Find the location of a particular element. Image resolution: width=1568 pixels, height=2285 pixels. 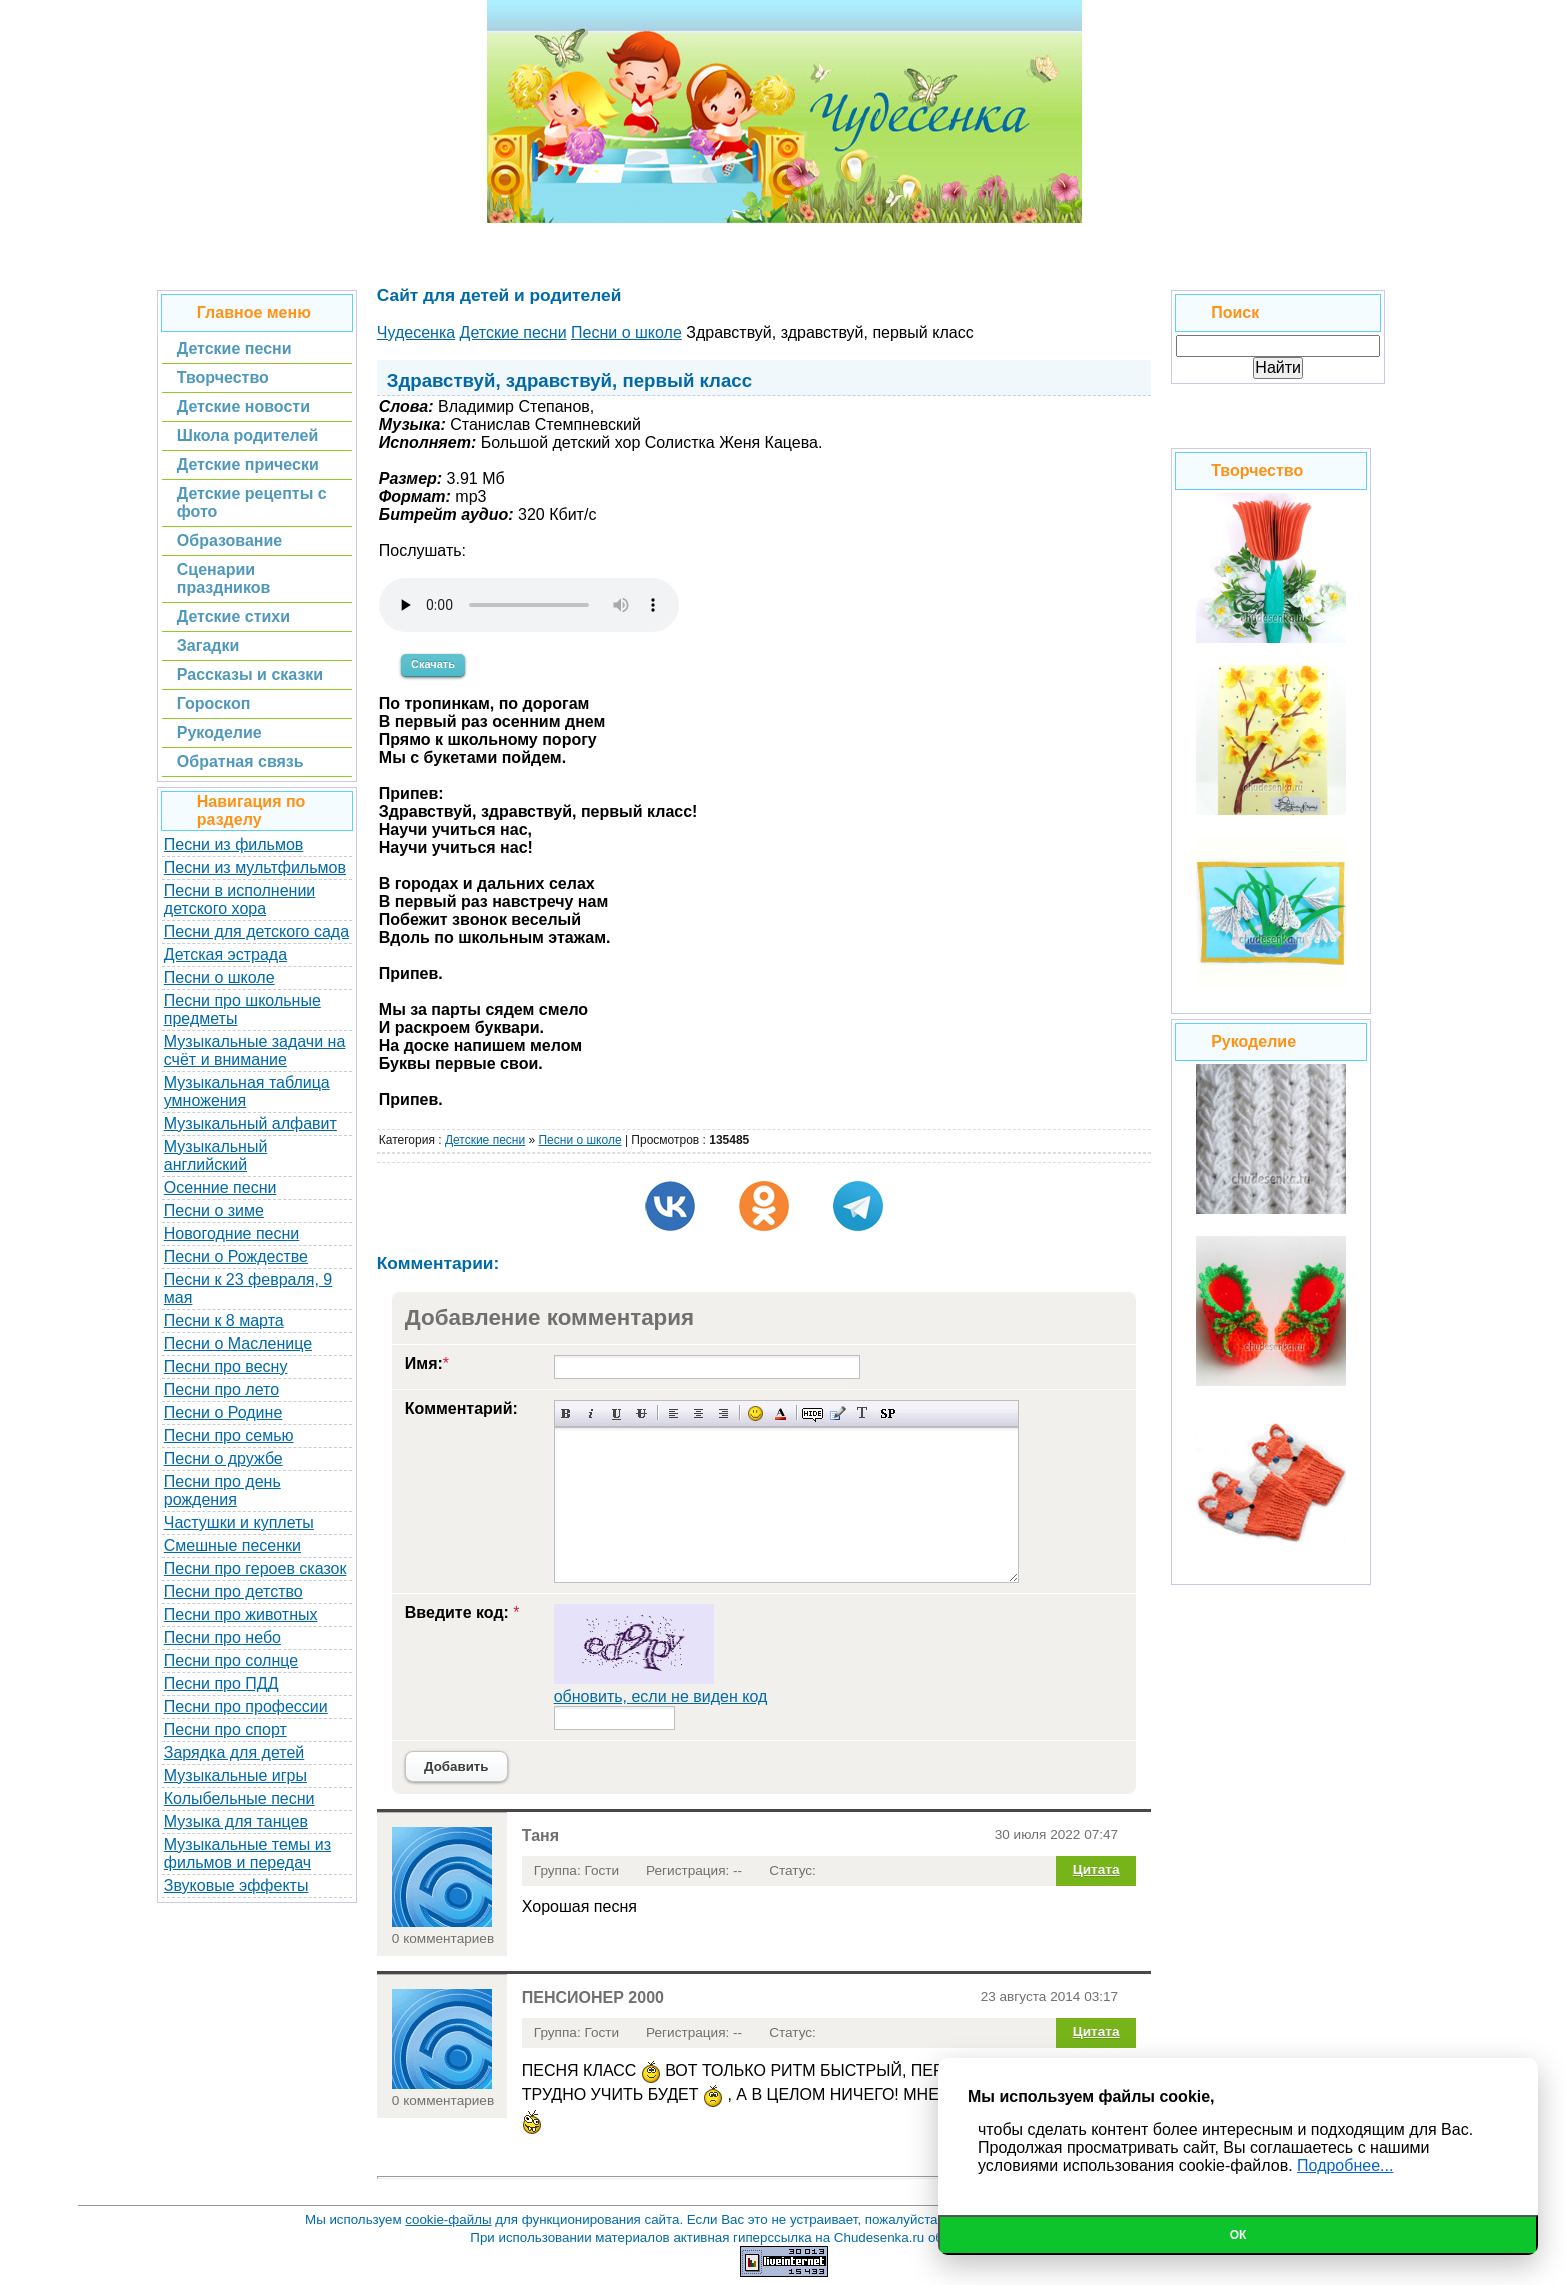

Песни про семью is located at coordinates (229, 1435).